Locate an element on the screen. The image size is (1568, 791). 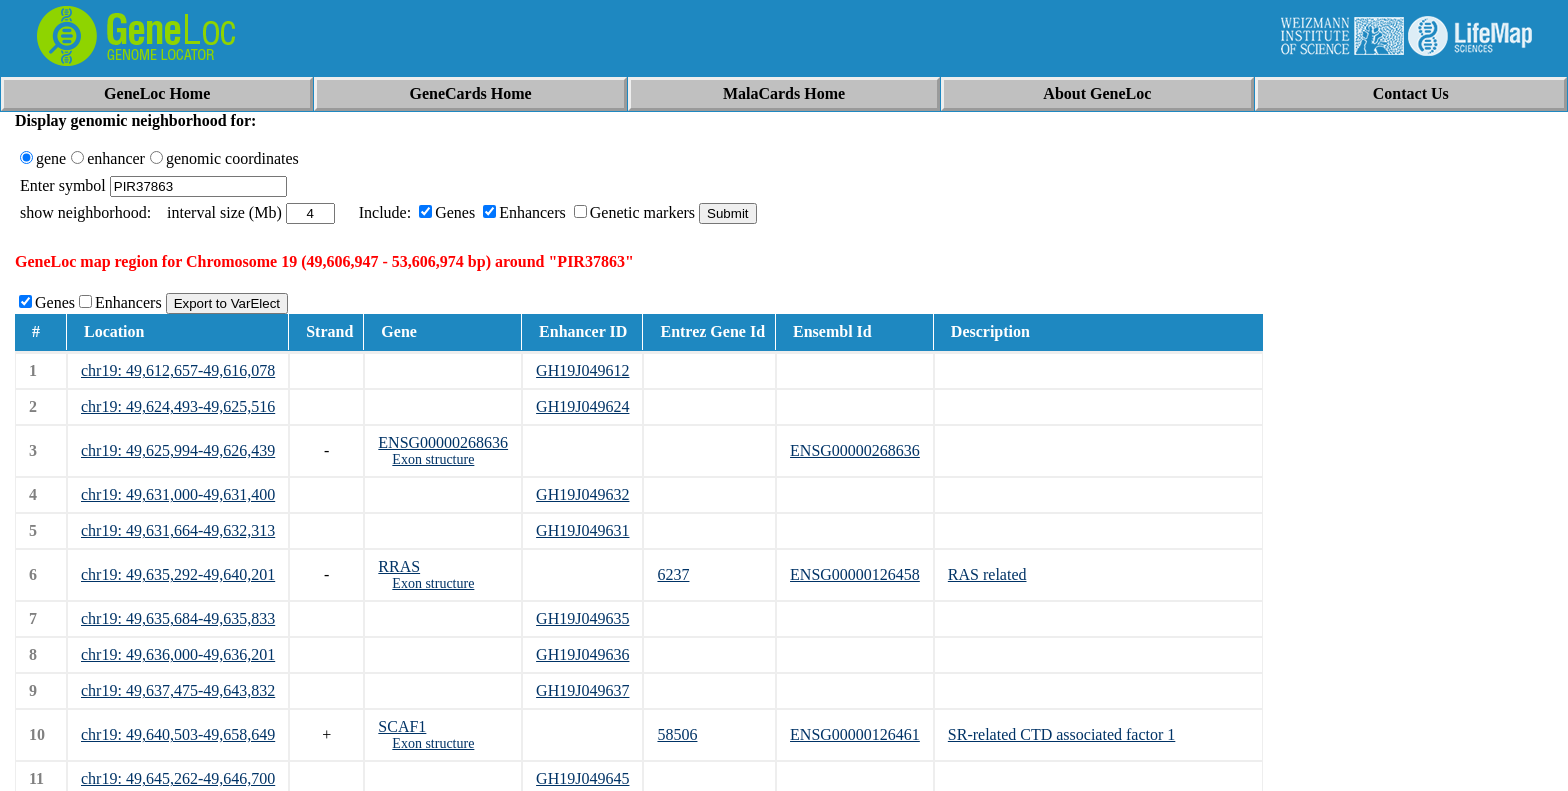
chr19: 49,612,657-49,616,078 is located at coordinates (178, 370).